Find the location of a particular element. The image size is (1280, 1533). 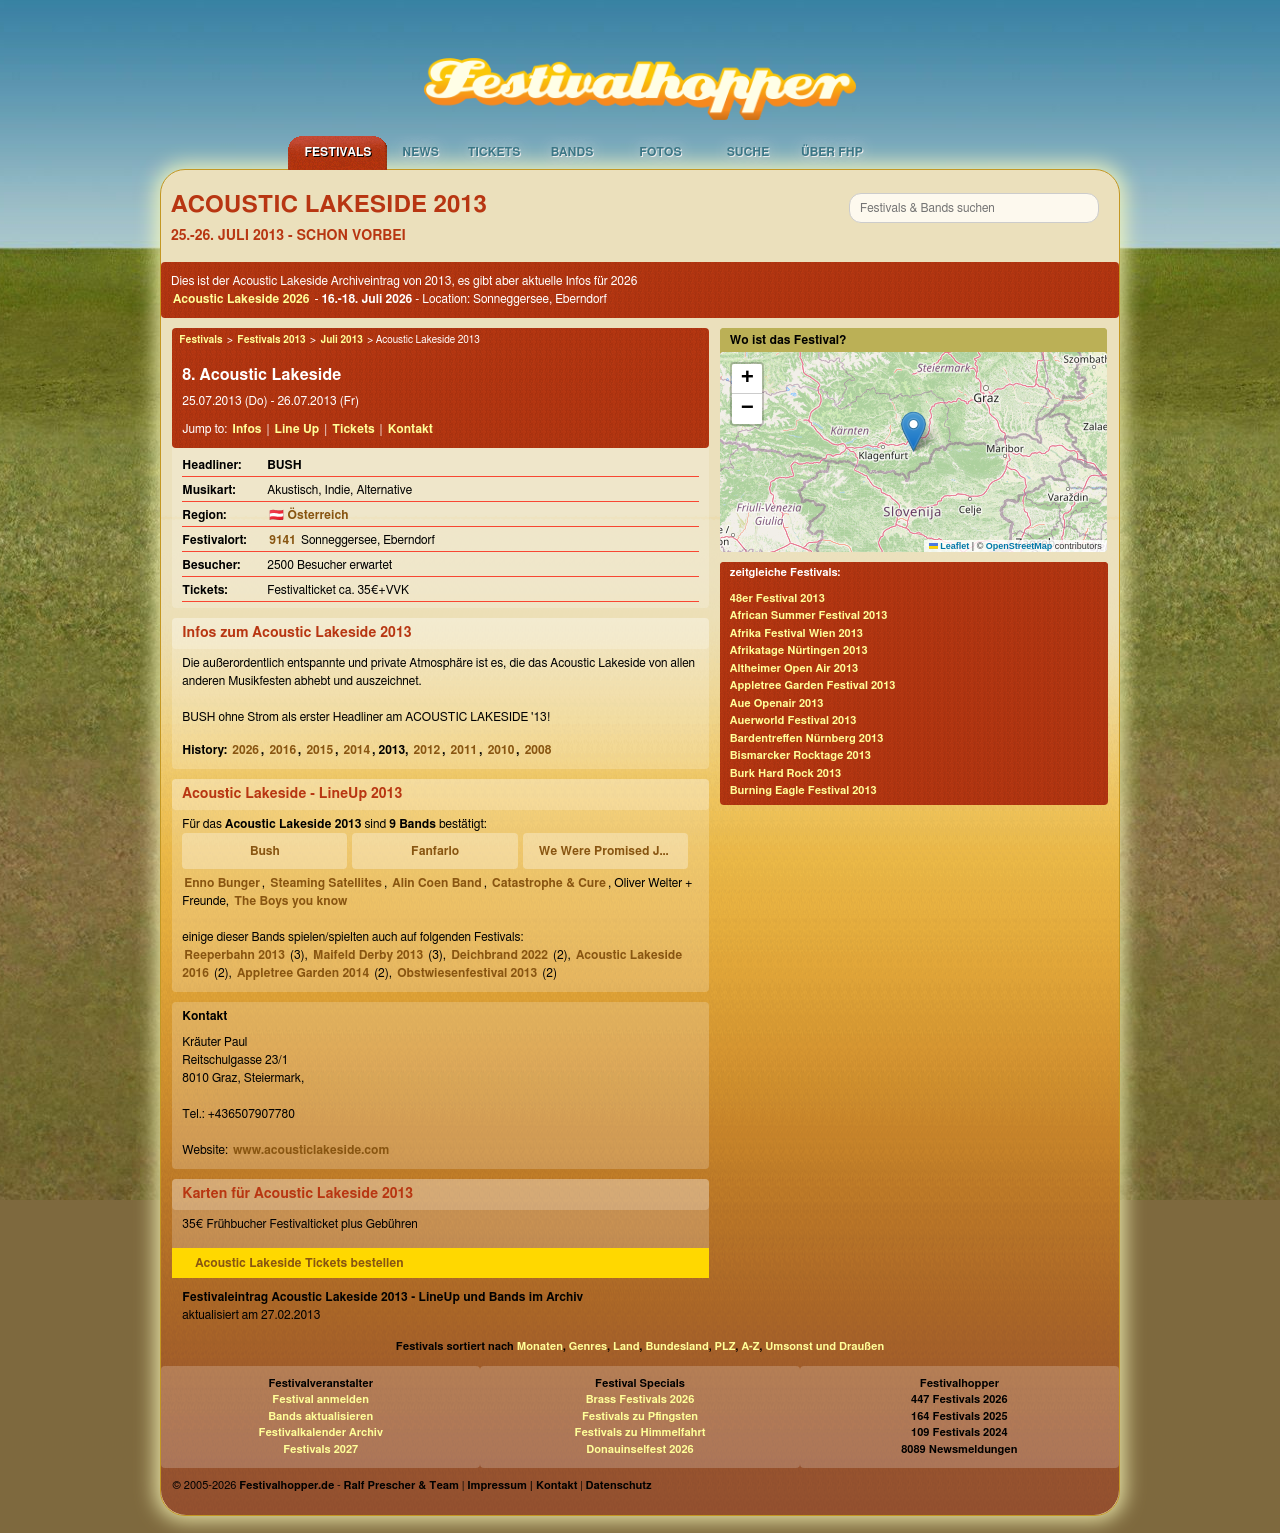

Juli 2013 is located at coordinates (341, 340).